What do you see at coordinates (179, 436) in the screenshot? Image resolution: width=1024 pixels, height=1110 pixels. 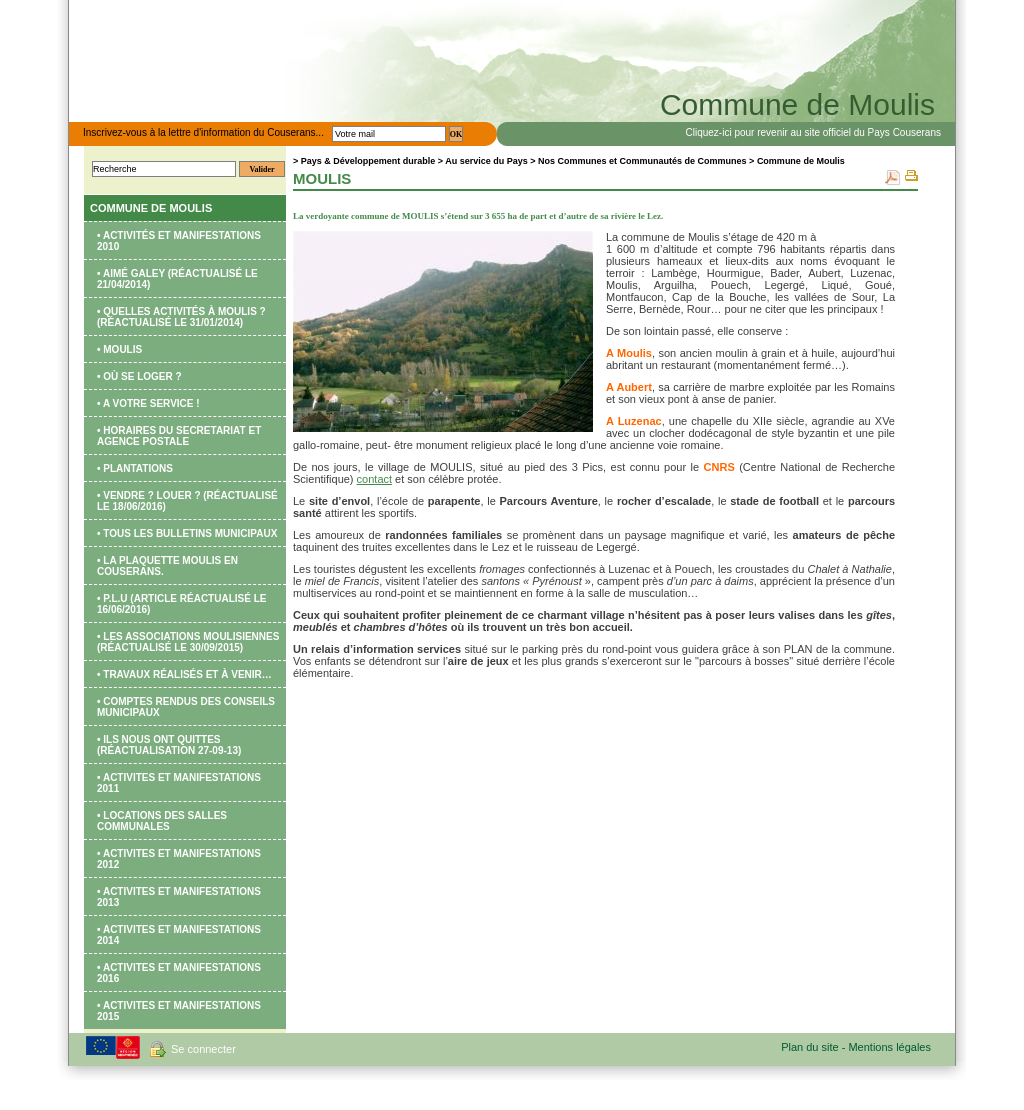 I see `• HORAIRES du SECRETARIAT ET AGENCE POSTALE` at bounding box center [179, 436].